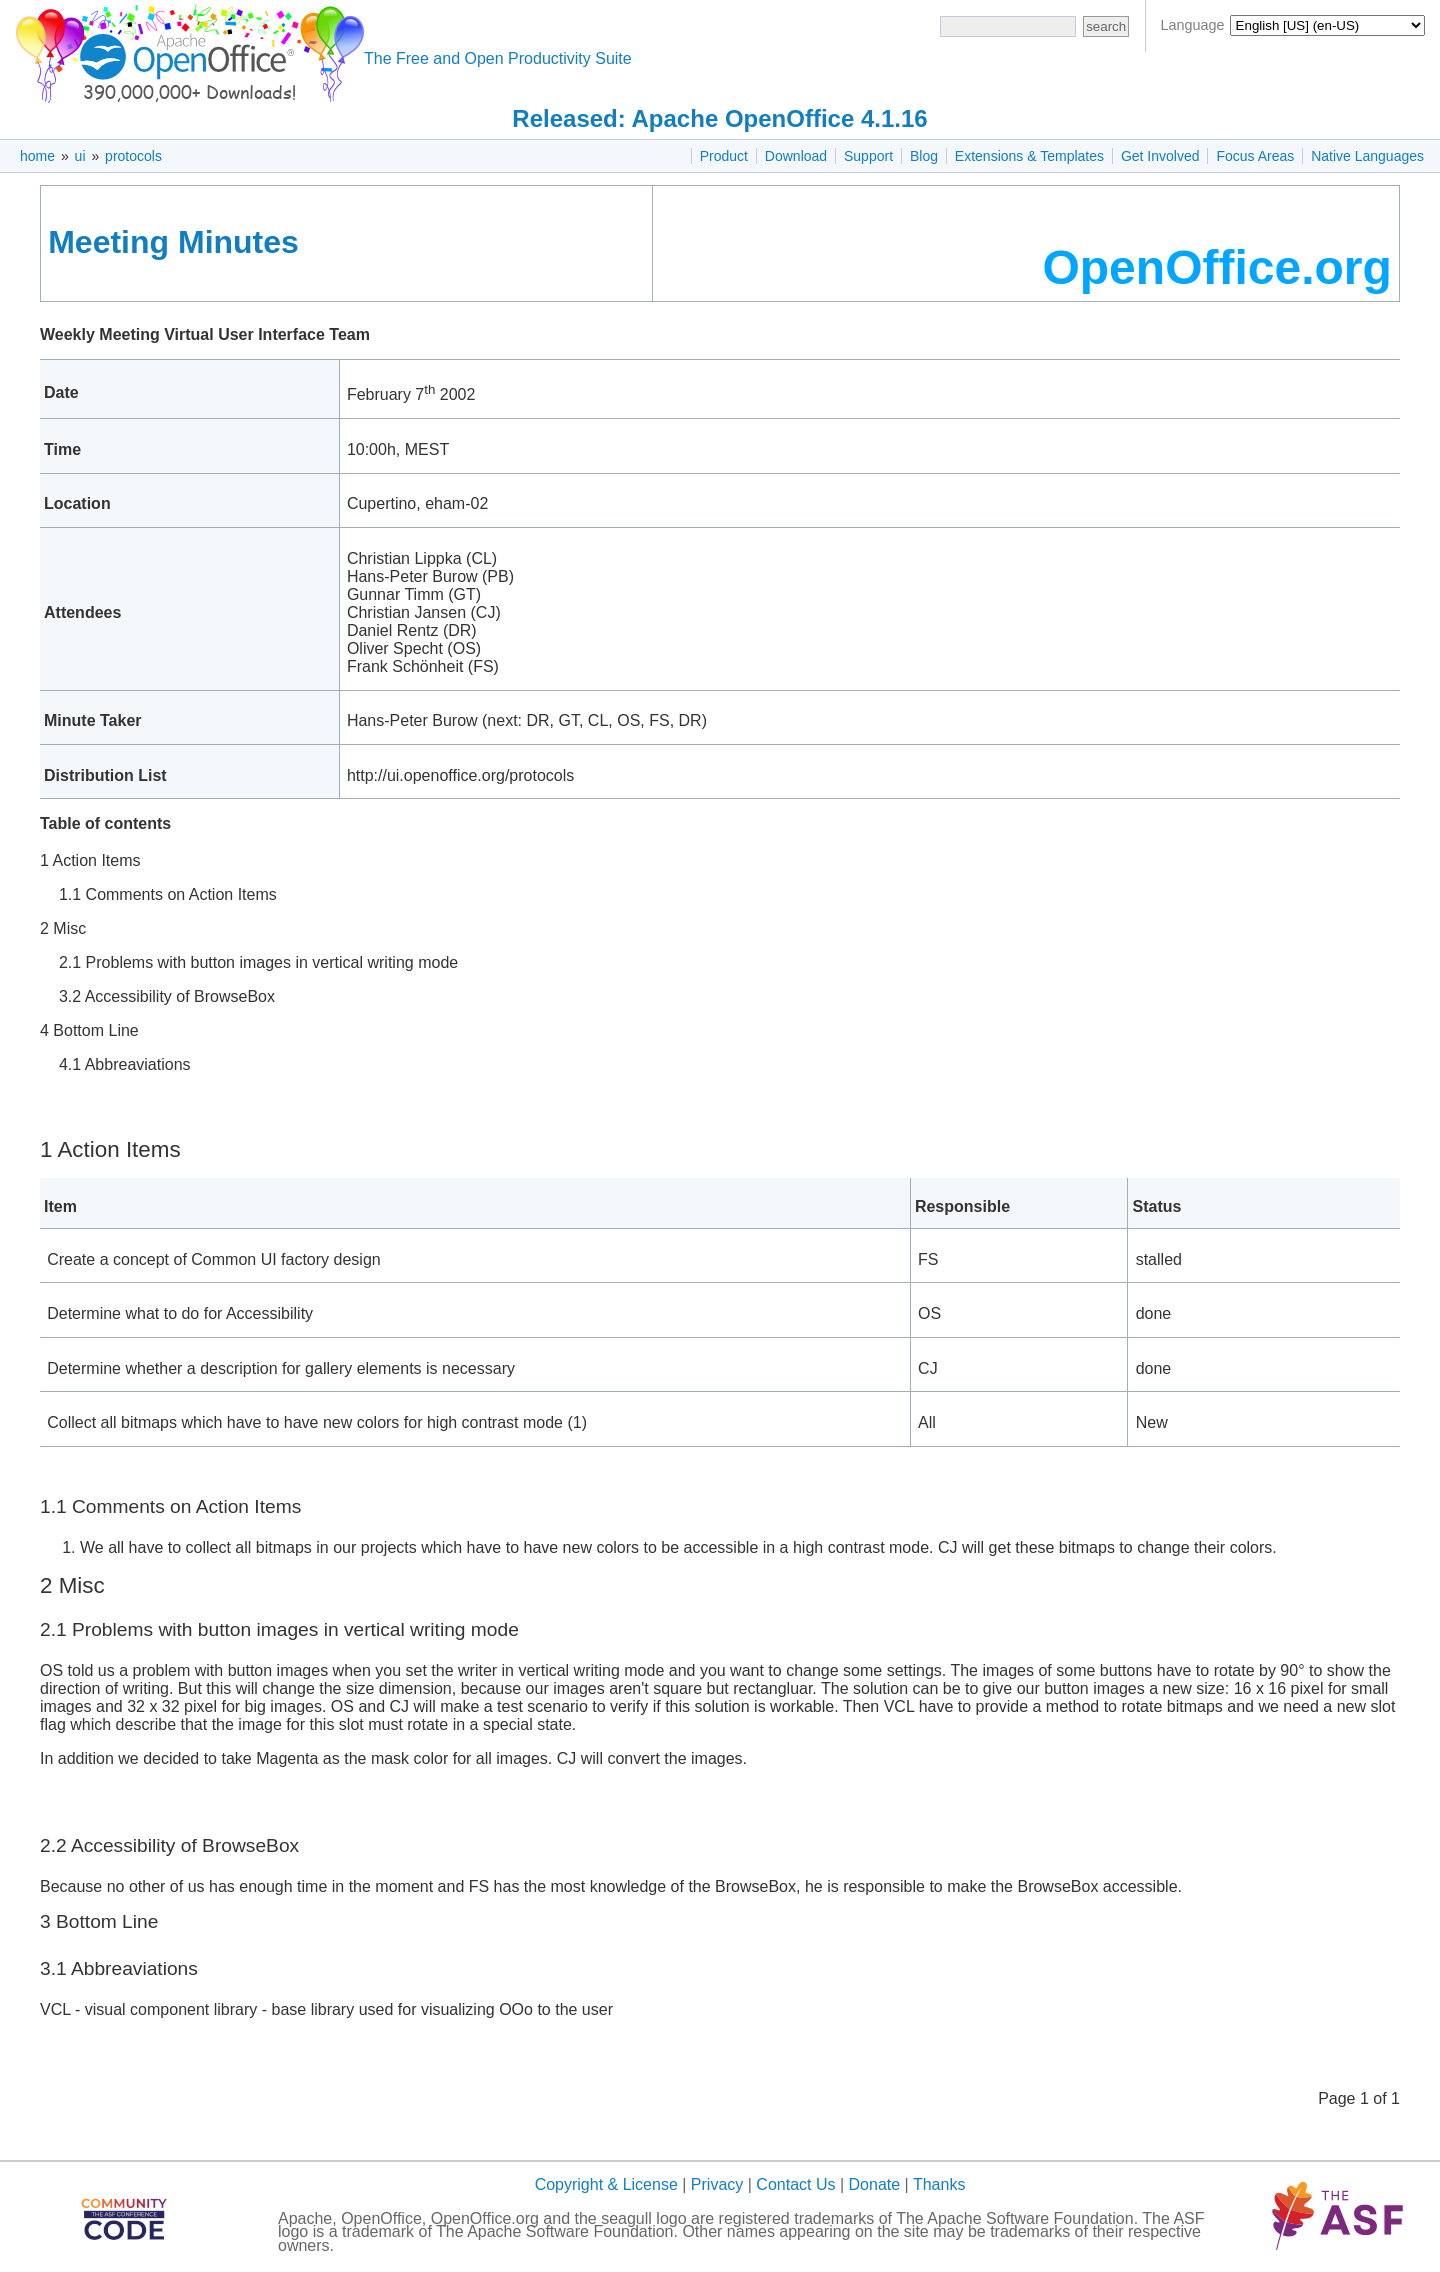 The height and width of the screenshot is (2272, 1440). Describe the element at coordinates (37, 156) in the screenshot. I see `home` at that location.